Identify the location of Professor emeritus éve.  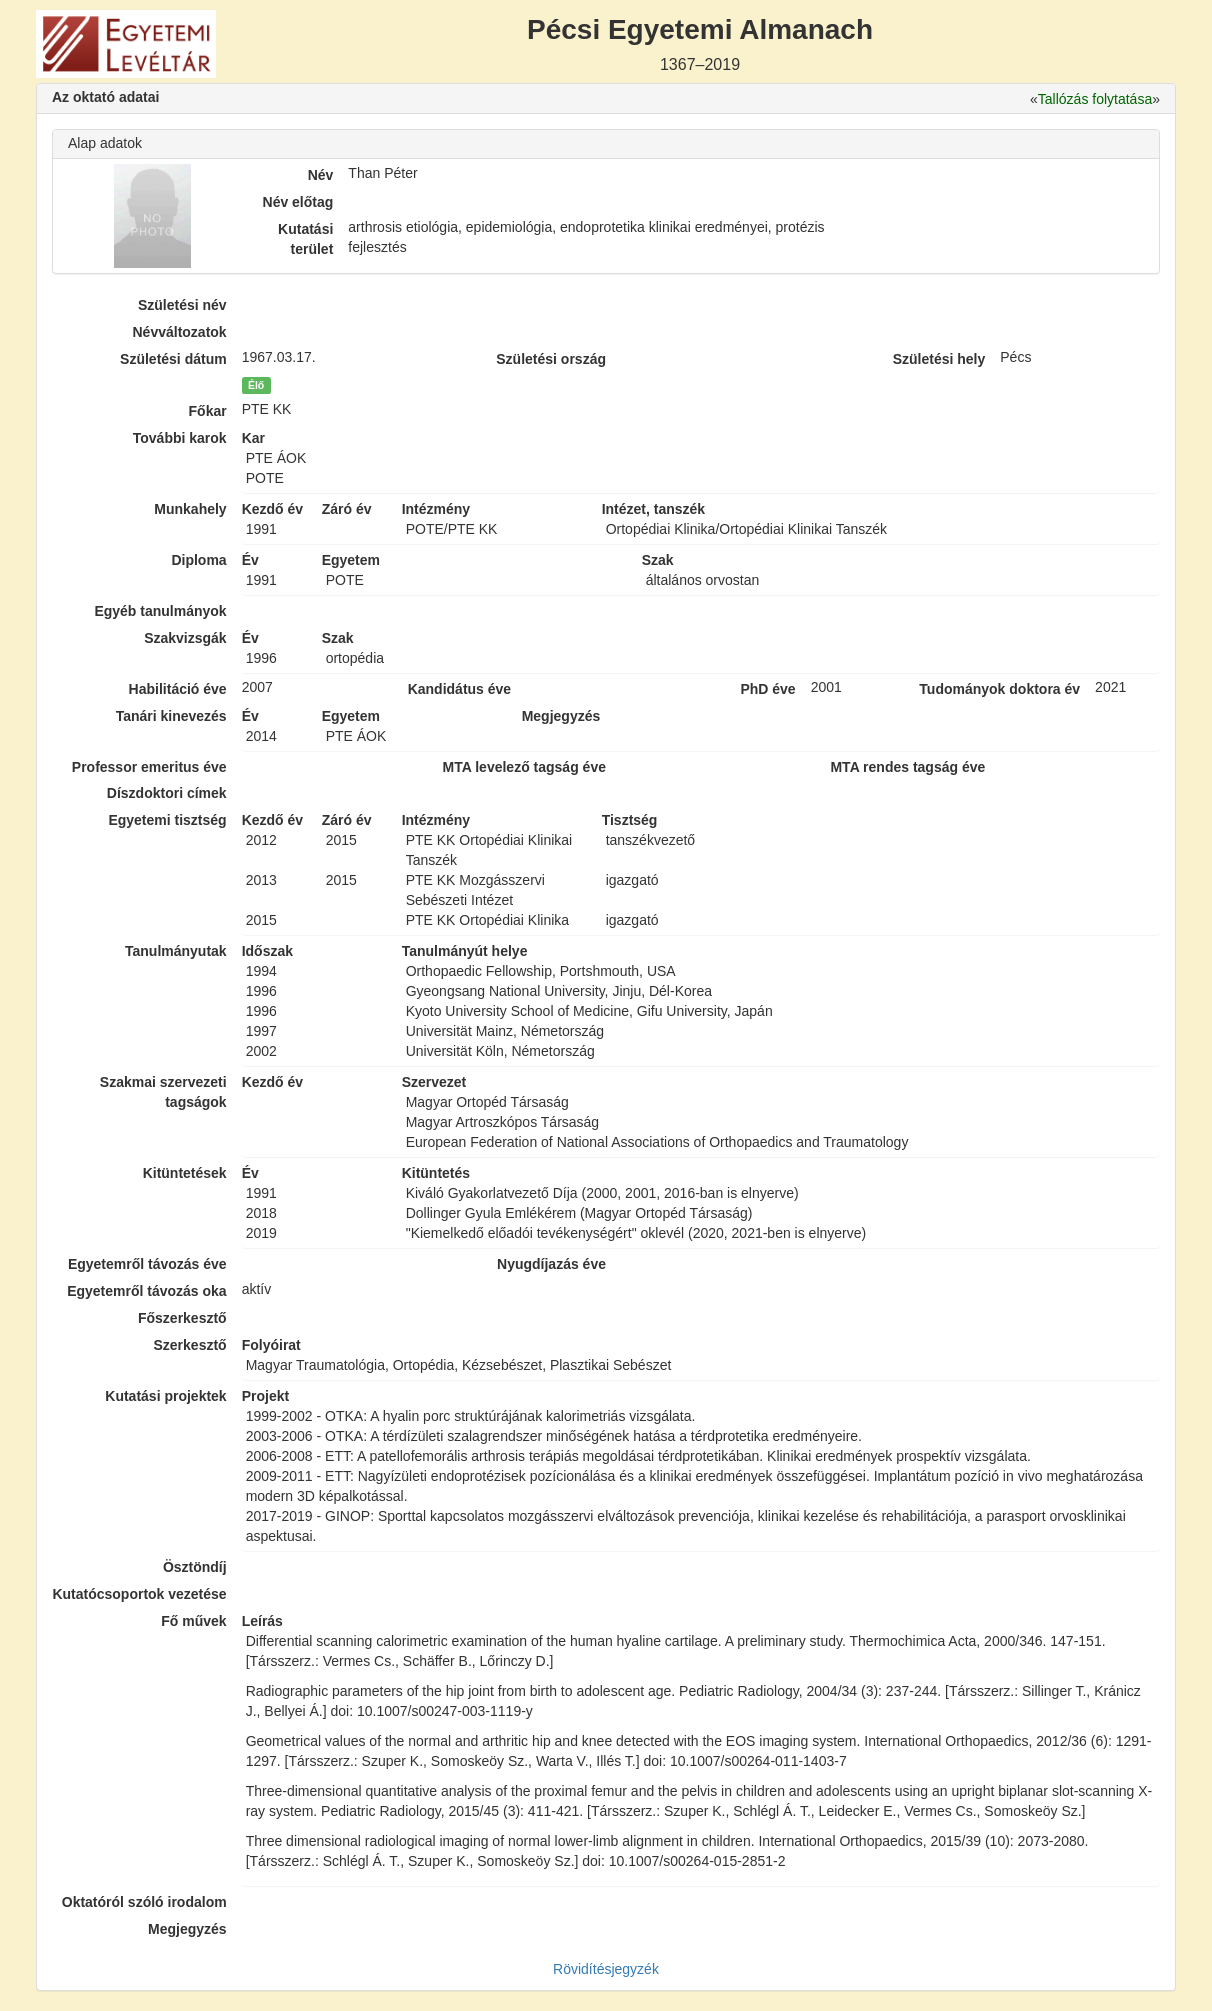
(149, 767).